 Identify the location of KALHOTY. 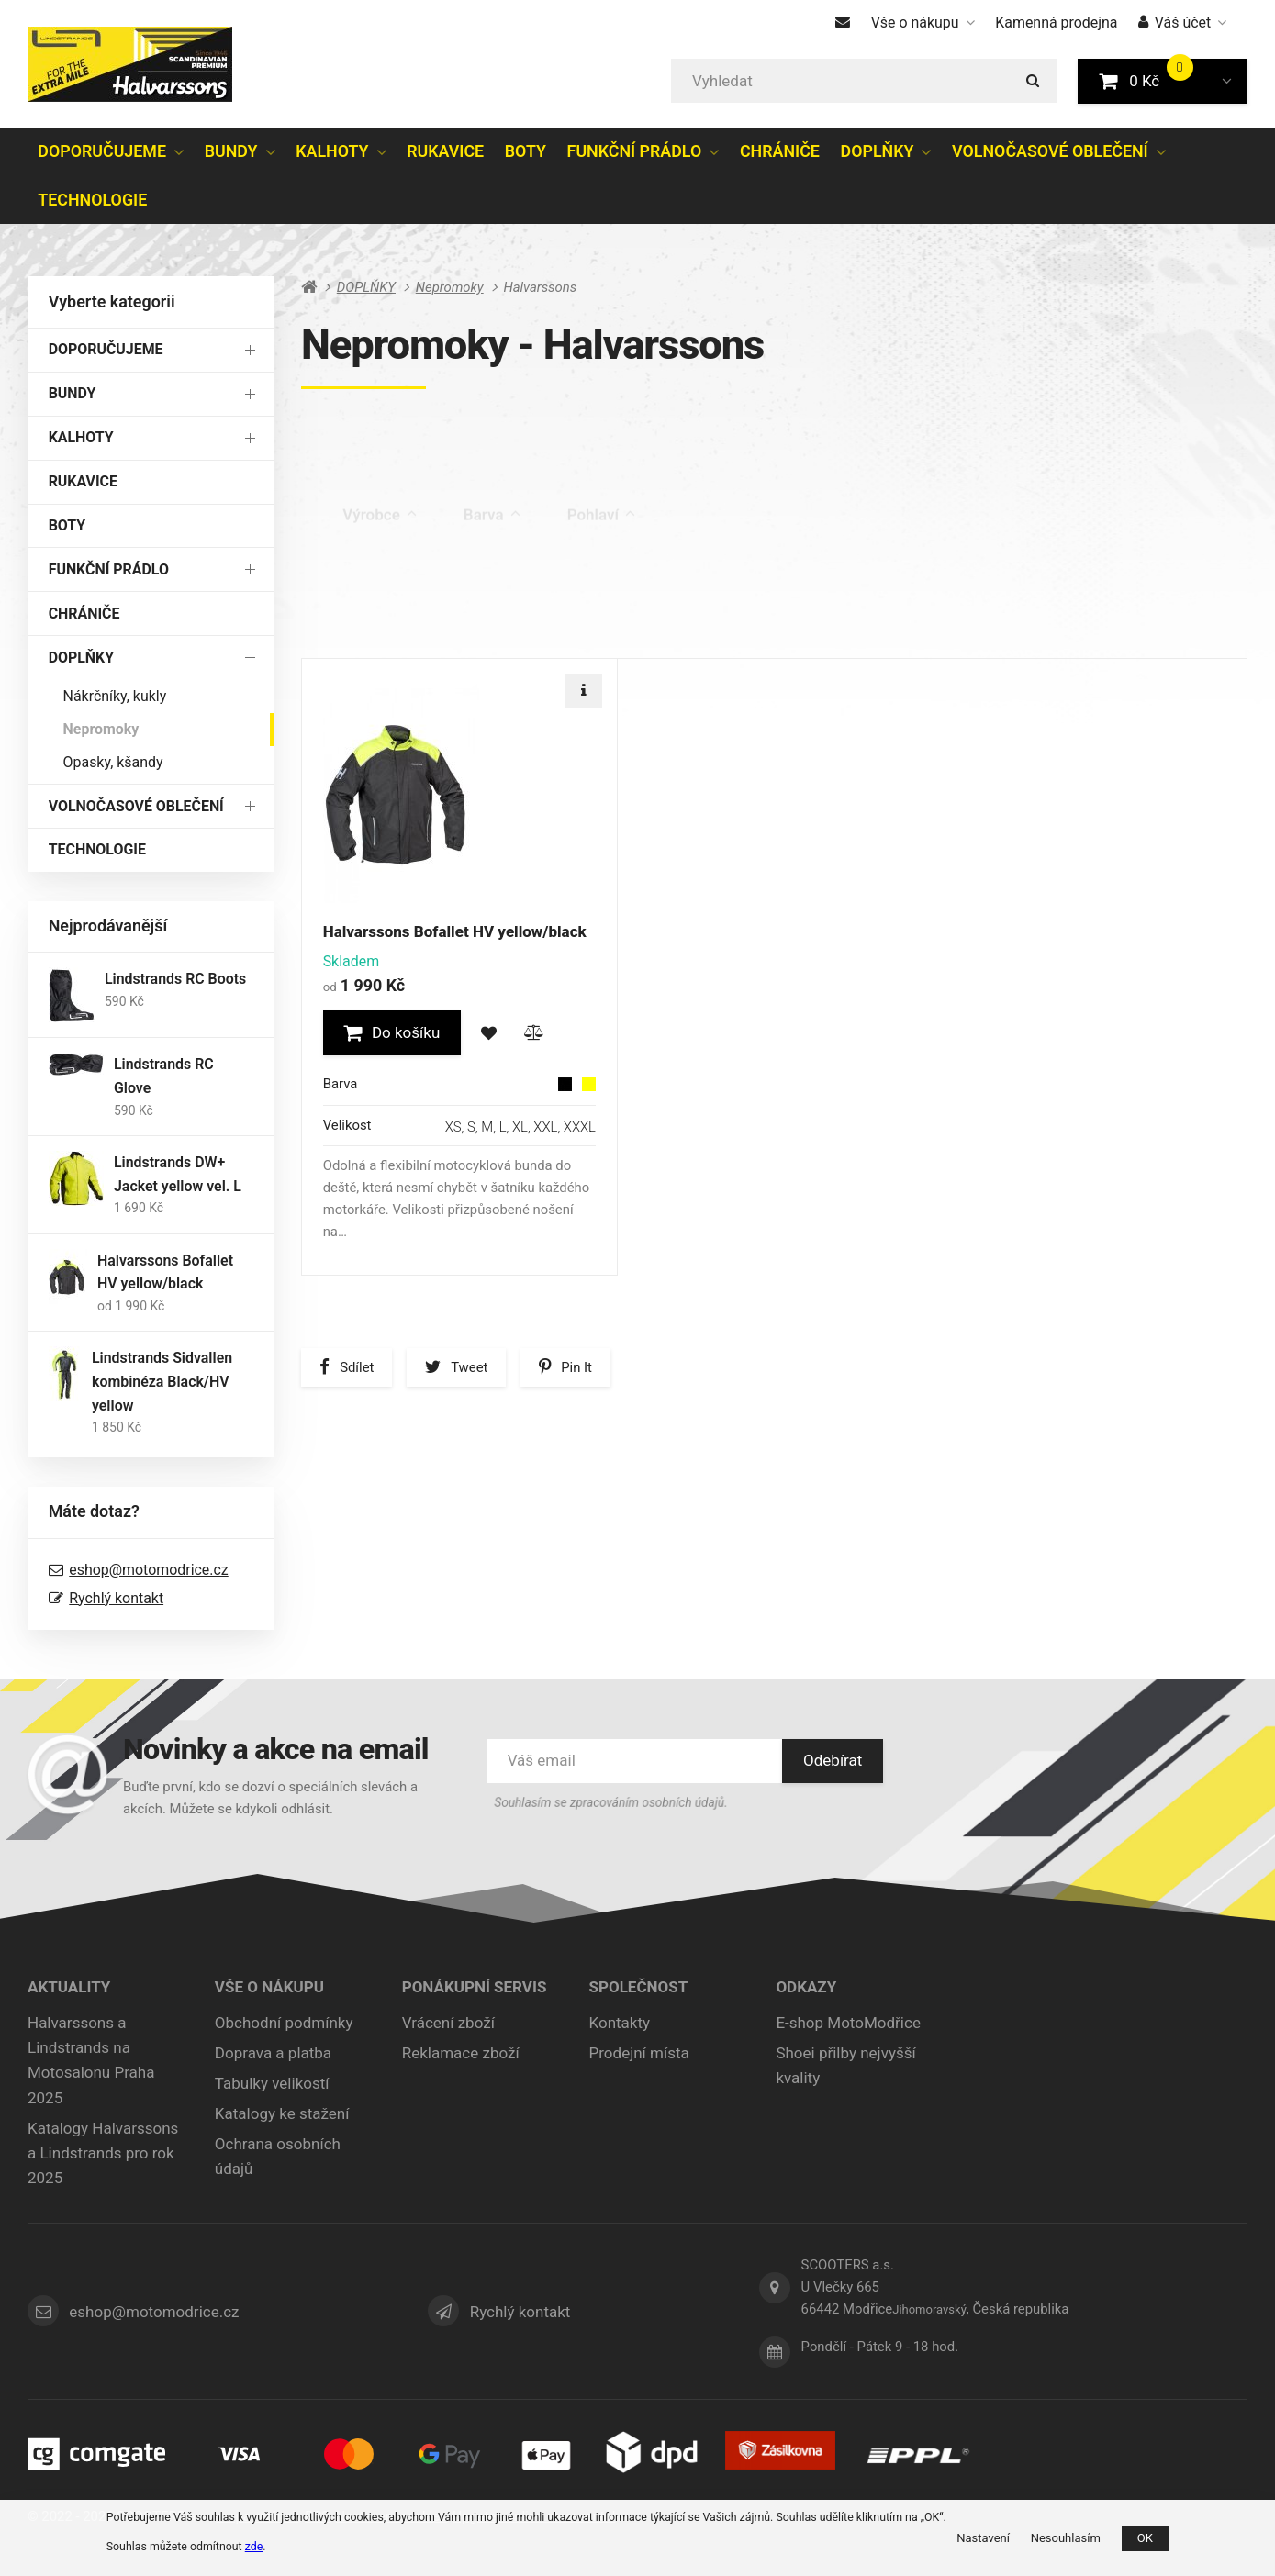
(332, 151).